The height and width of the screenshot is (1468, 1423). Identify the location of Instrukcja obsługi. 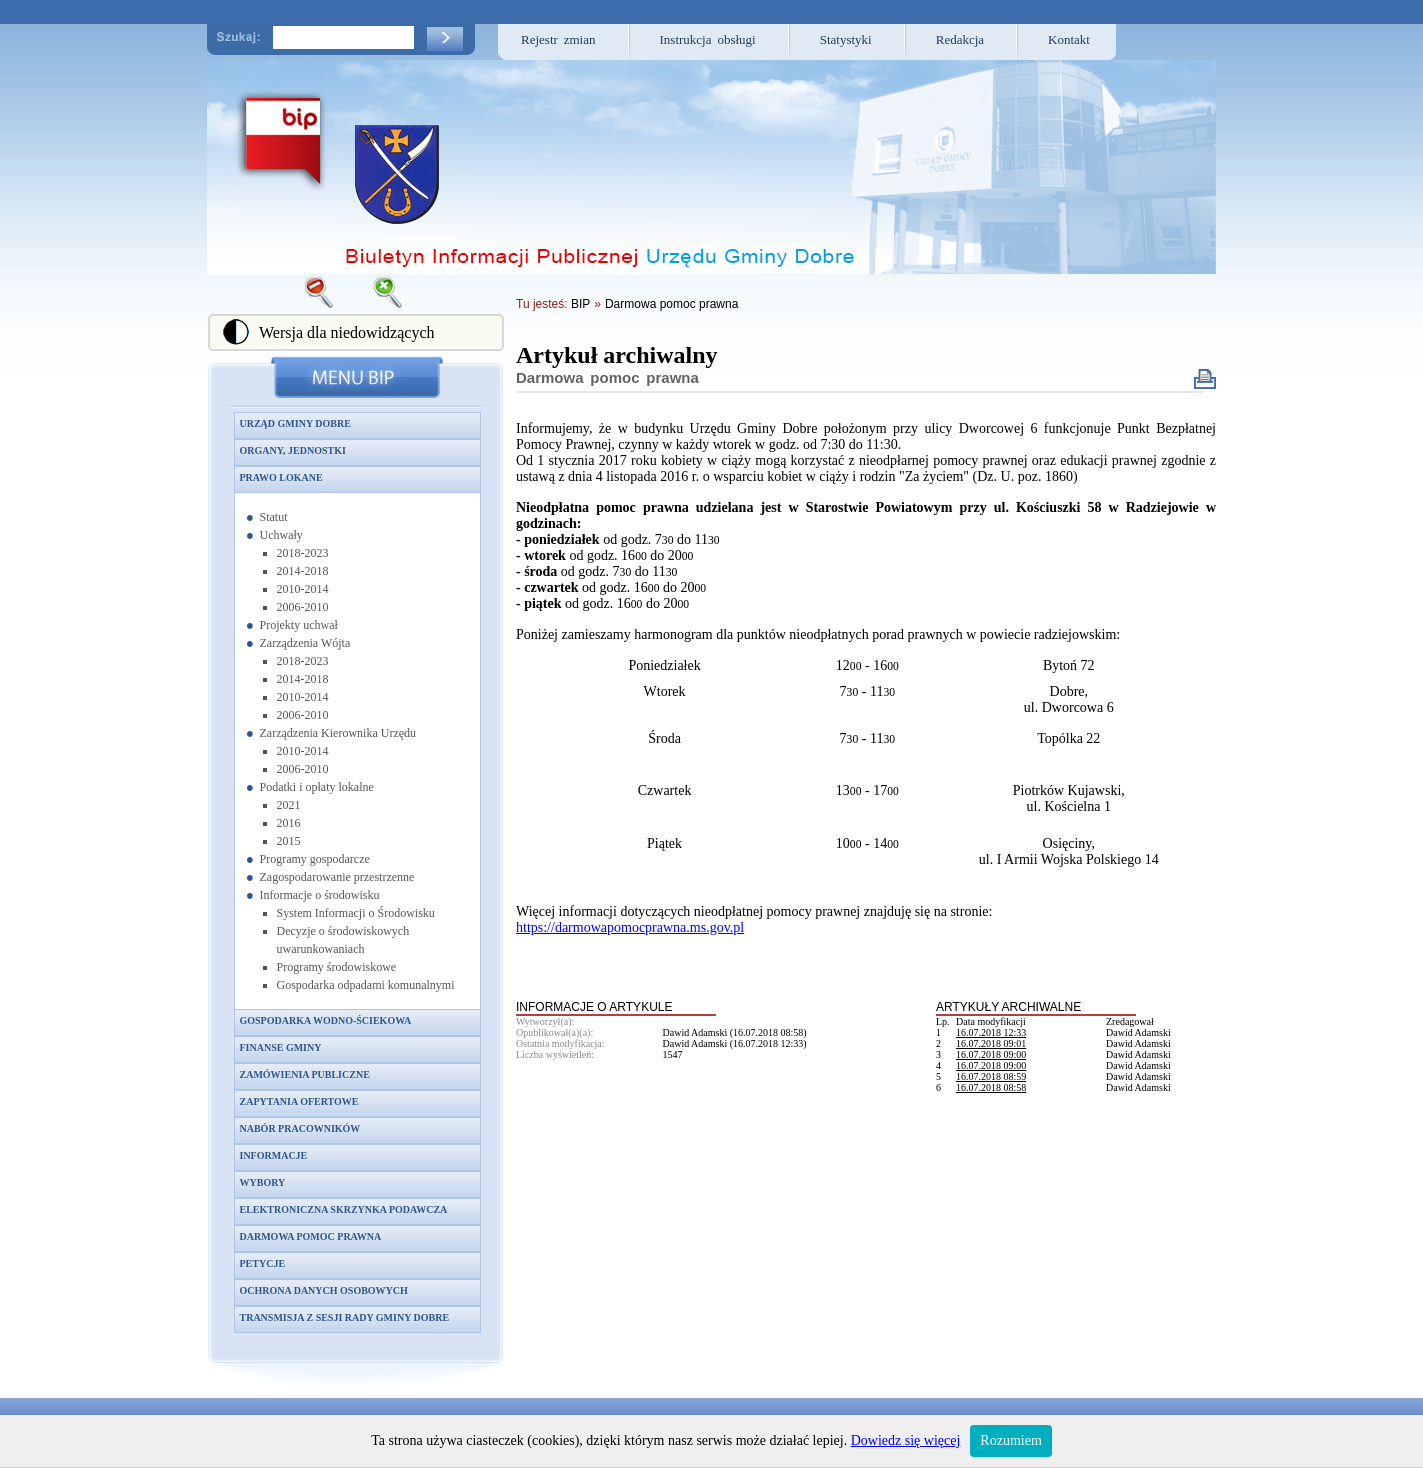
(708, 39).